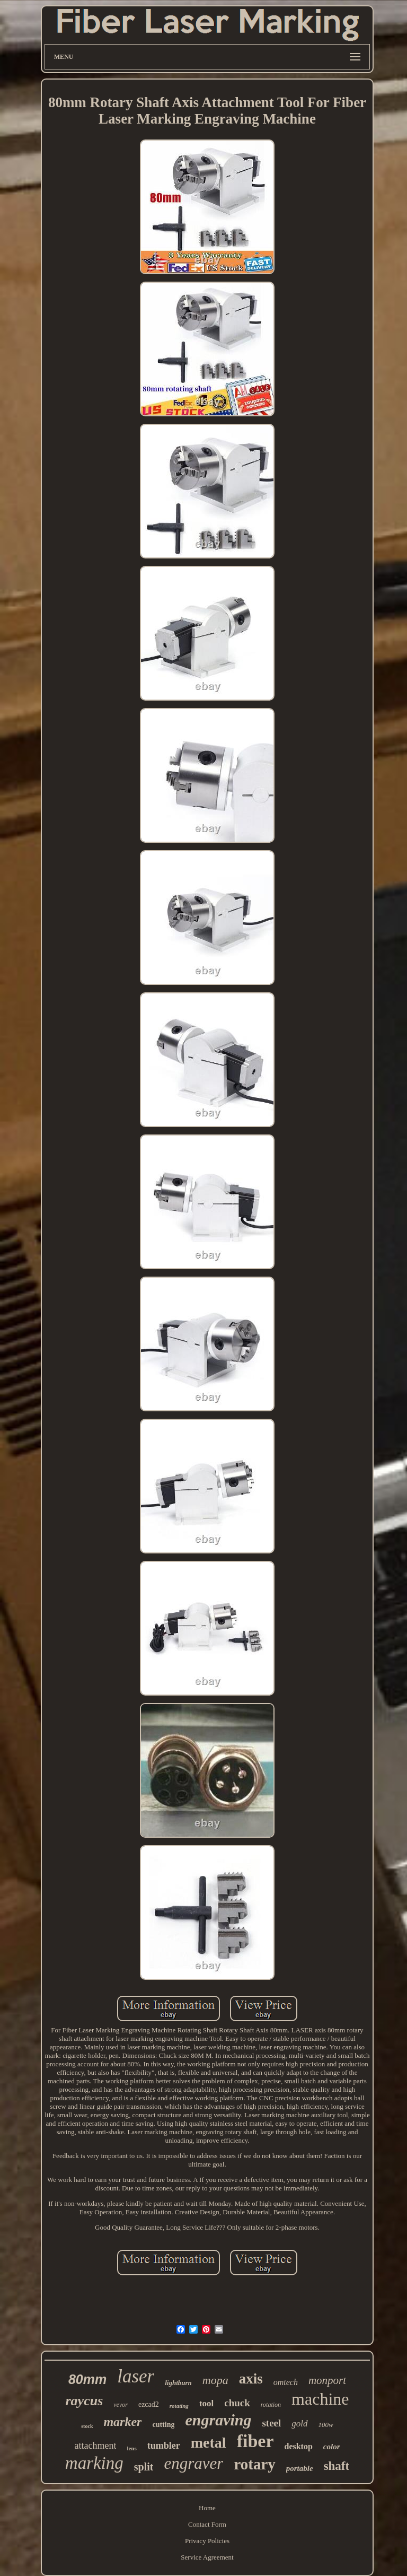 This screenshot has height=2576, width=407. Describe the element at coordinates (206, 2403) in the screenshot. I see `tool` at that location.